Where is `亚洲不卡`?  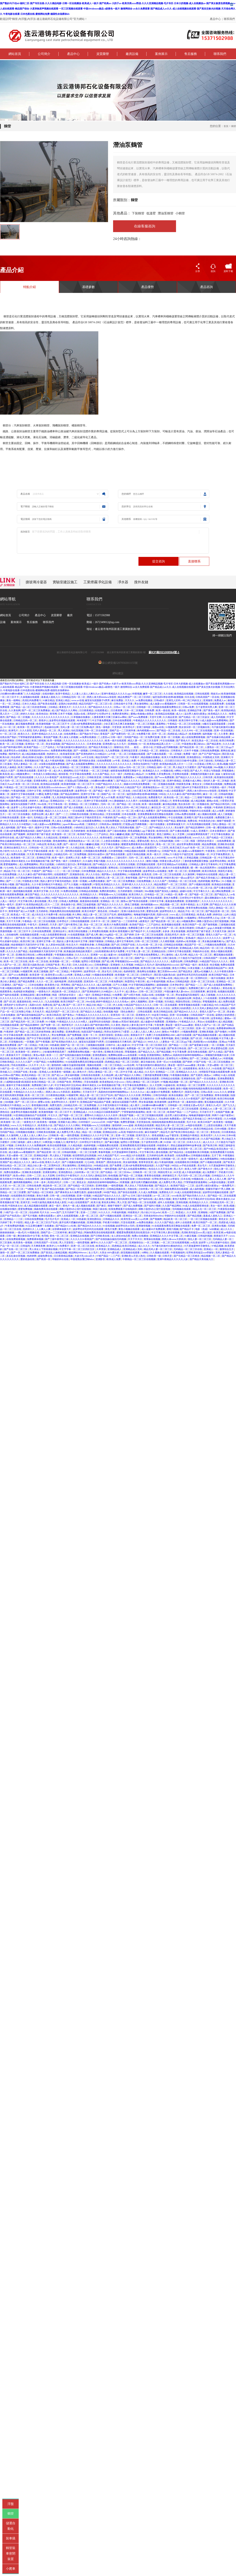
亚洲不卡 is located at coordinates (20, 904).